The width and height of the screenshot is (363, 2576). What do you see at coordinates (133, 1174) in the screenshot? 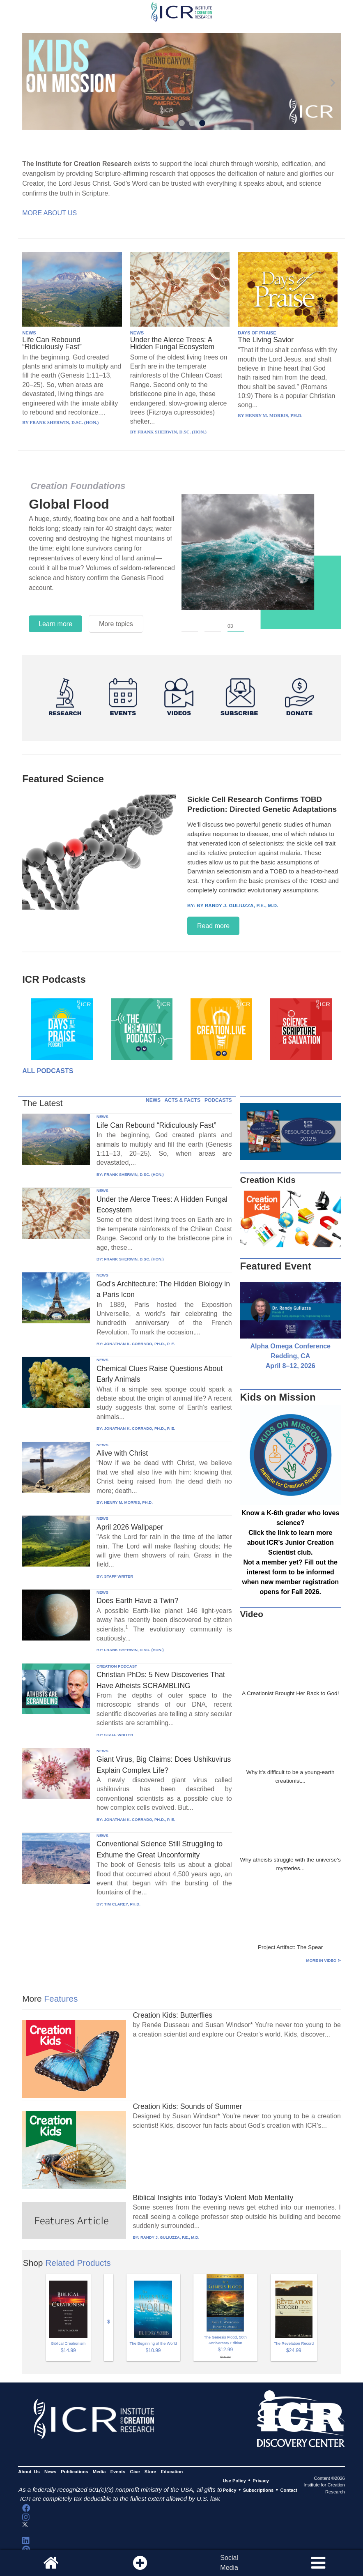
I see `FRANK SHERWIN, D.SC. (HON.)` at bounding box center [133, 1174].